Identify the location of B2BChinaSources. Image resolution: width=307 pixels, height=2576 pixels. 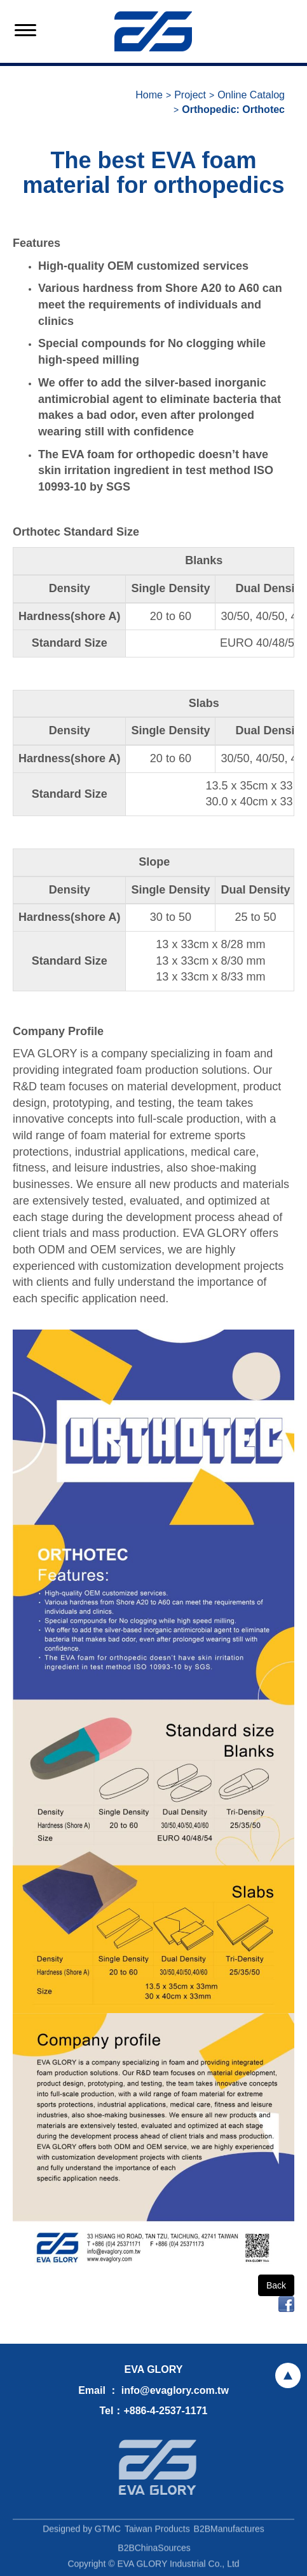
(154, 2552).